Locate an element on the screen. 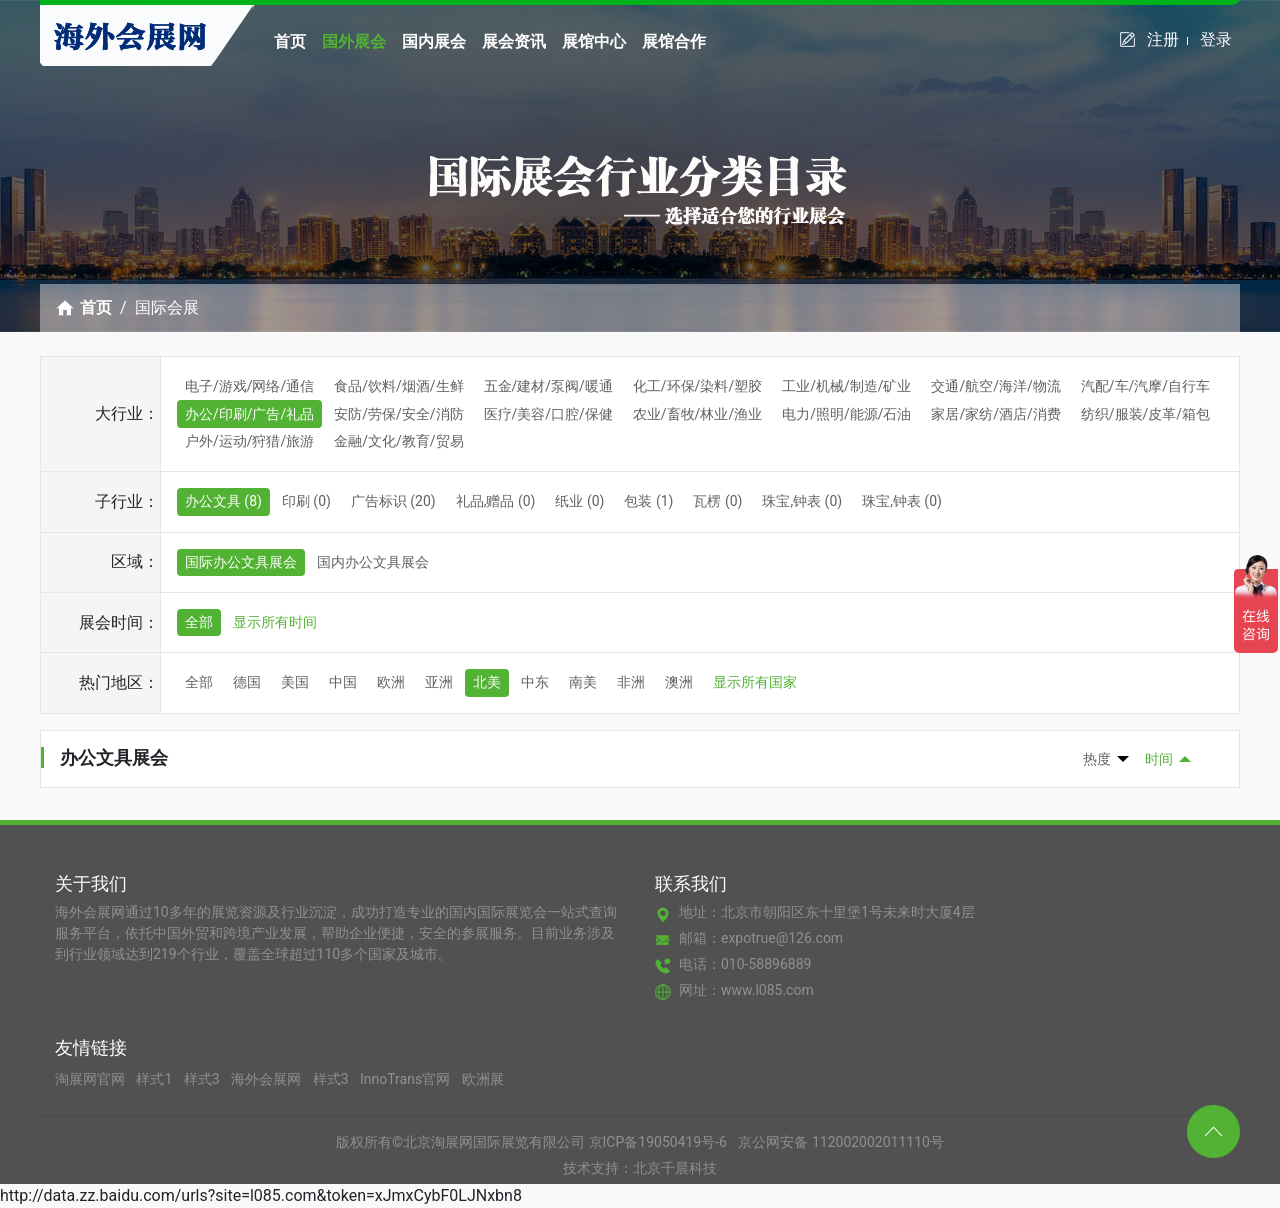  德国 is located at coordinates (247, 682).